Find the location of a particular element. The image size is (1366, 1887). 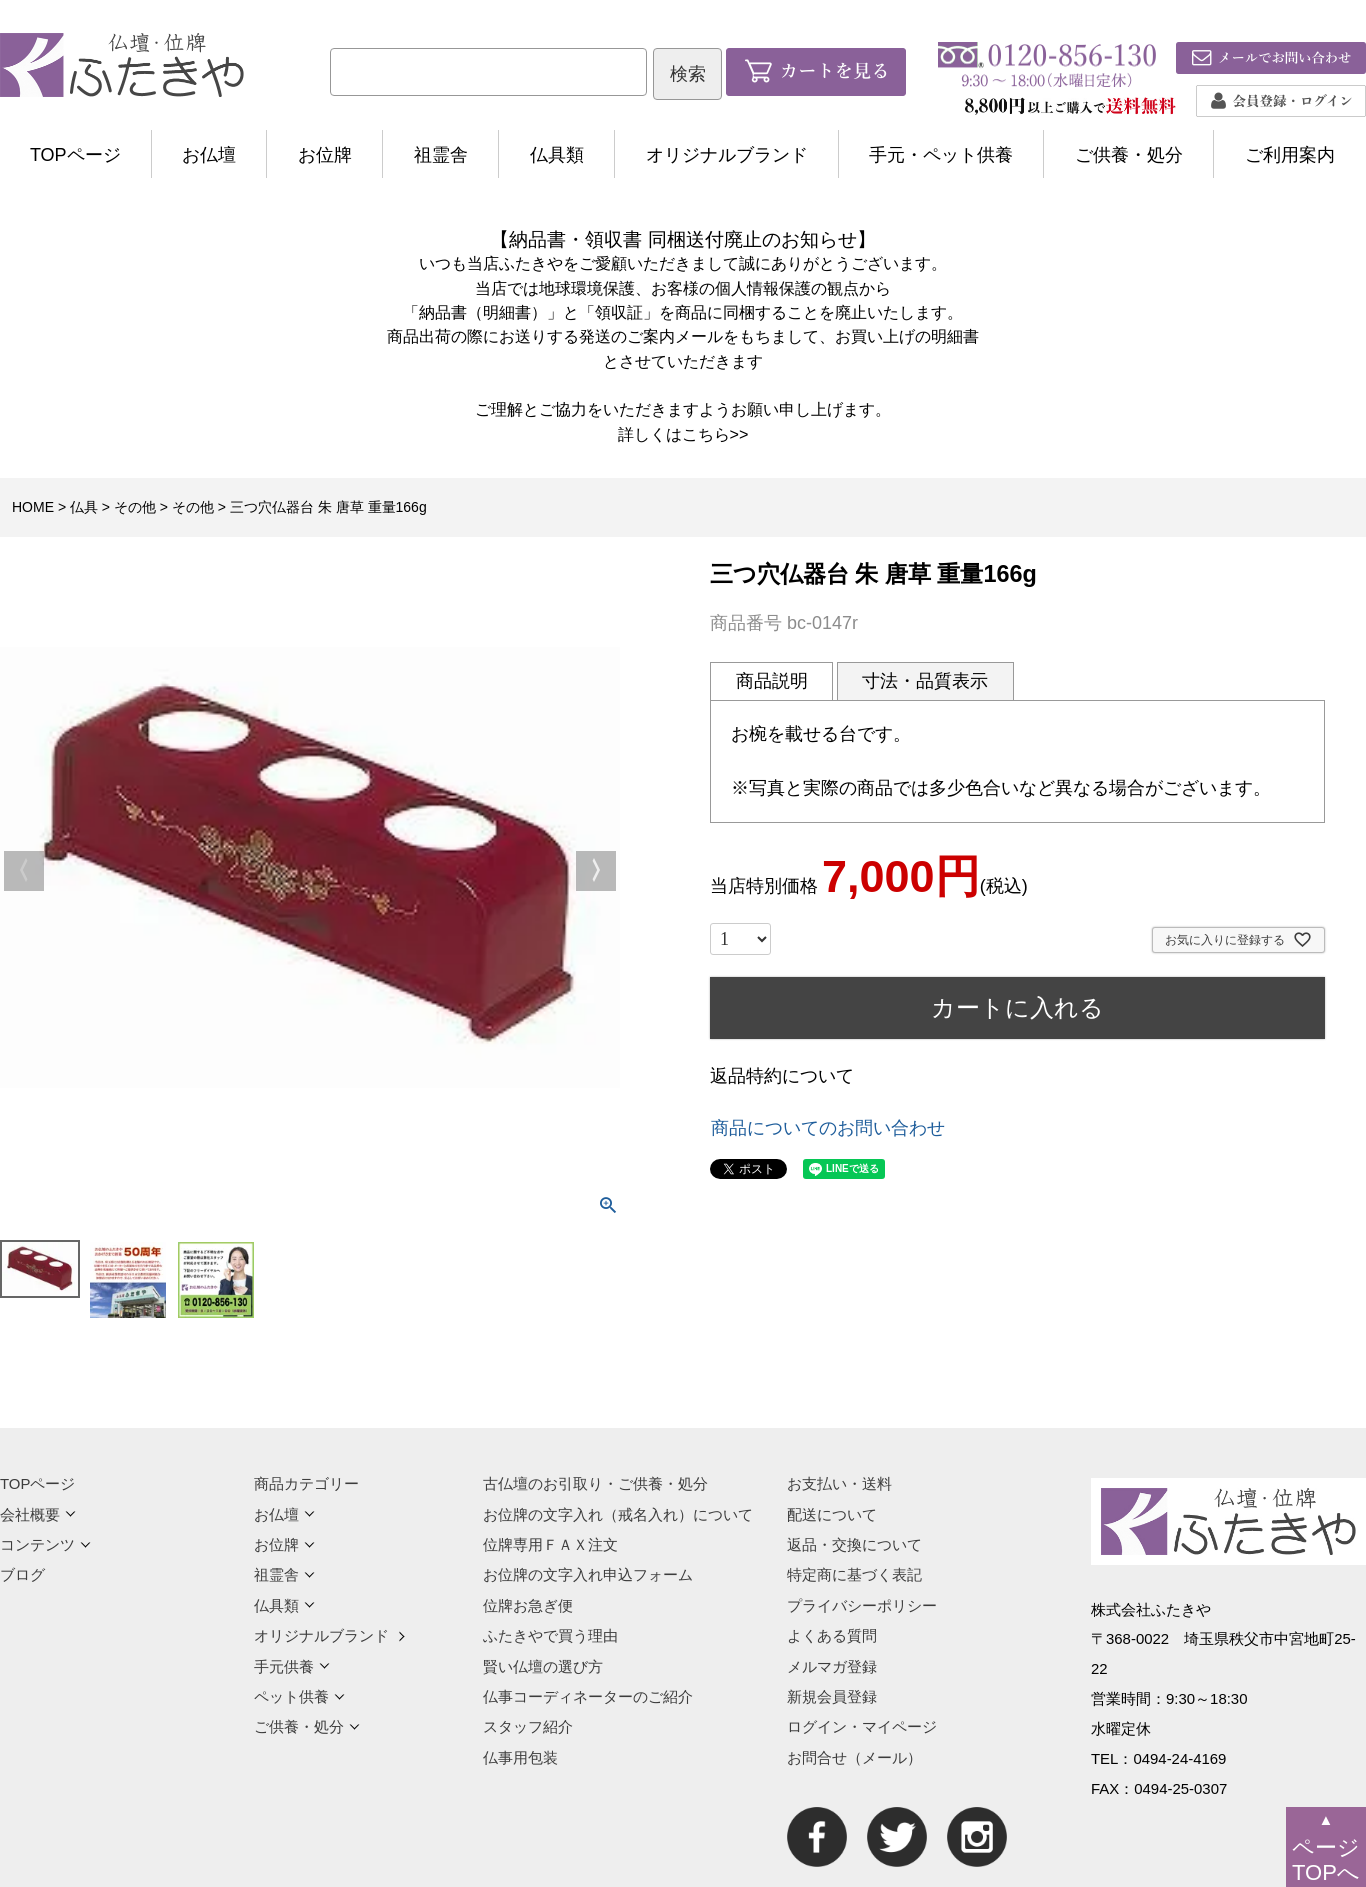

Next is located at coordinates (596, 871).